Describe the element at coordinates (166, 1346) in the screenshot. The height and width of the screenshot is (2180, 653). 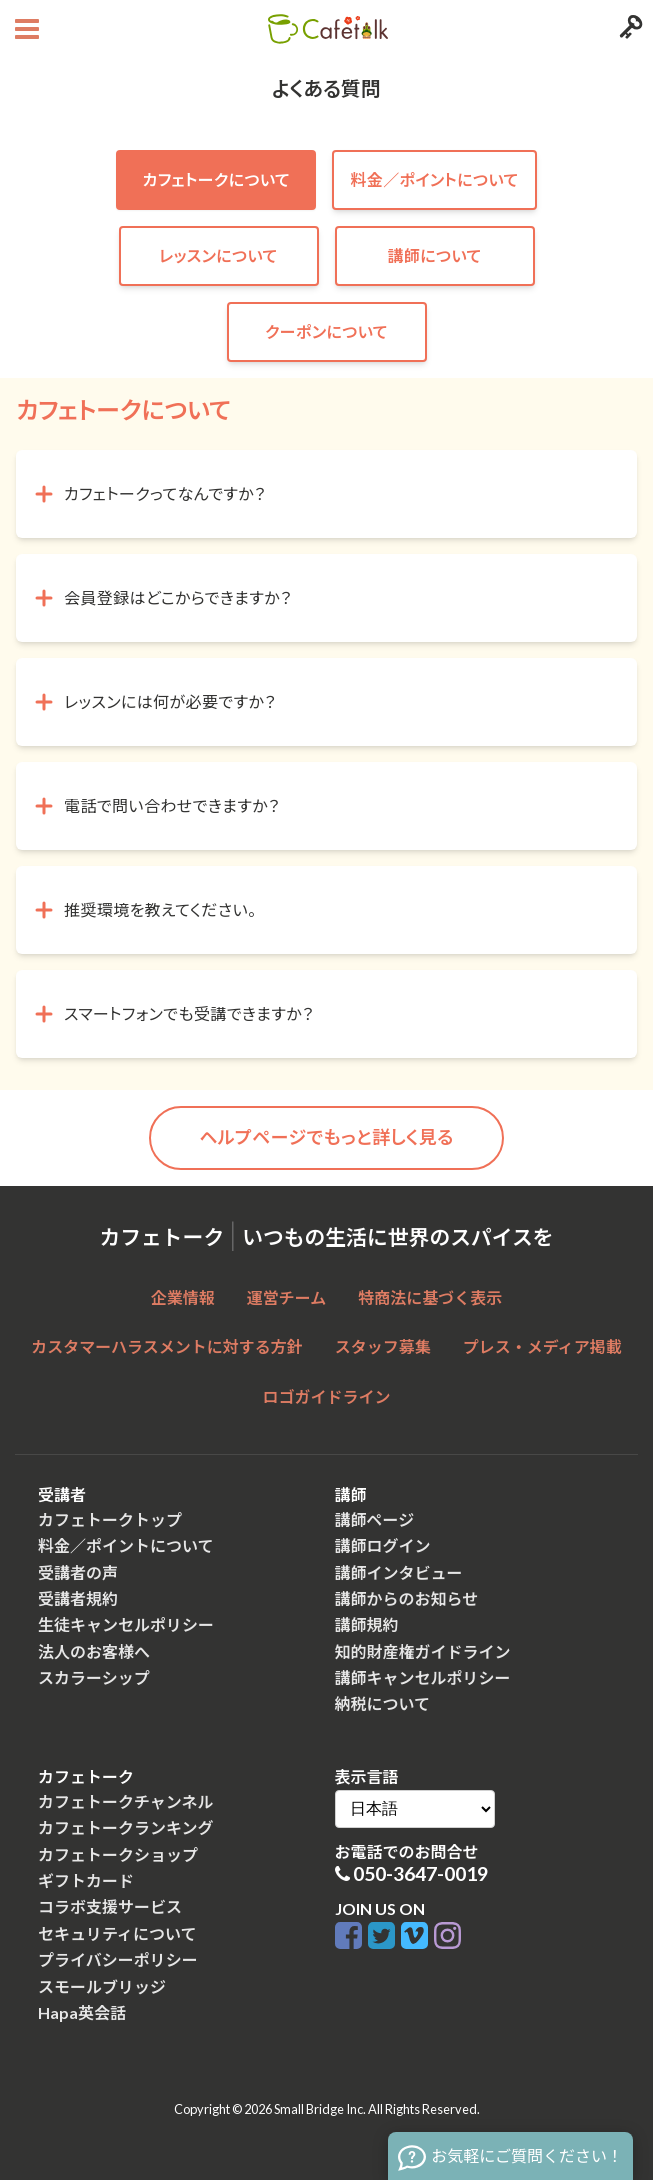
I see `カスタマーハラスメントに対する方針` at that location.